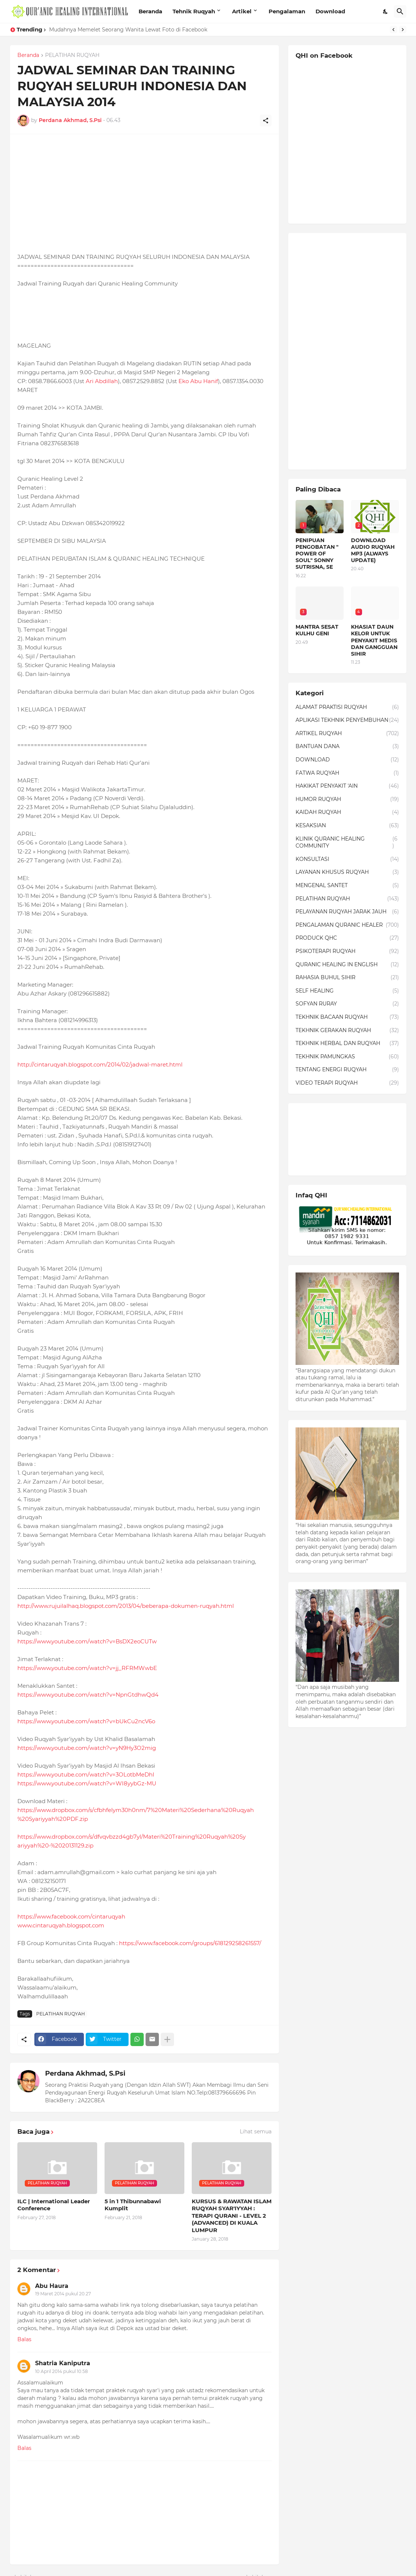 The width and height of the screenshot is (416, 2576). I want to click on https://www.youtube.com/watch?v=WI8yybGz-MU, so click(86, 1783).